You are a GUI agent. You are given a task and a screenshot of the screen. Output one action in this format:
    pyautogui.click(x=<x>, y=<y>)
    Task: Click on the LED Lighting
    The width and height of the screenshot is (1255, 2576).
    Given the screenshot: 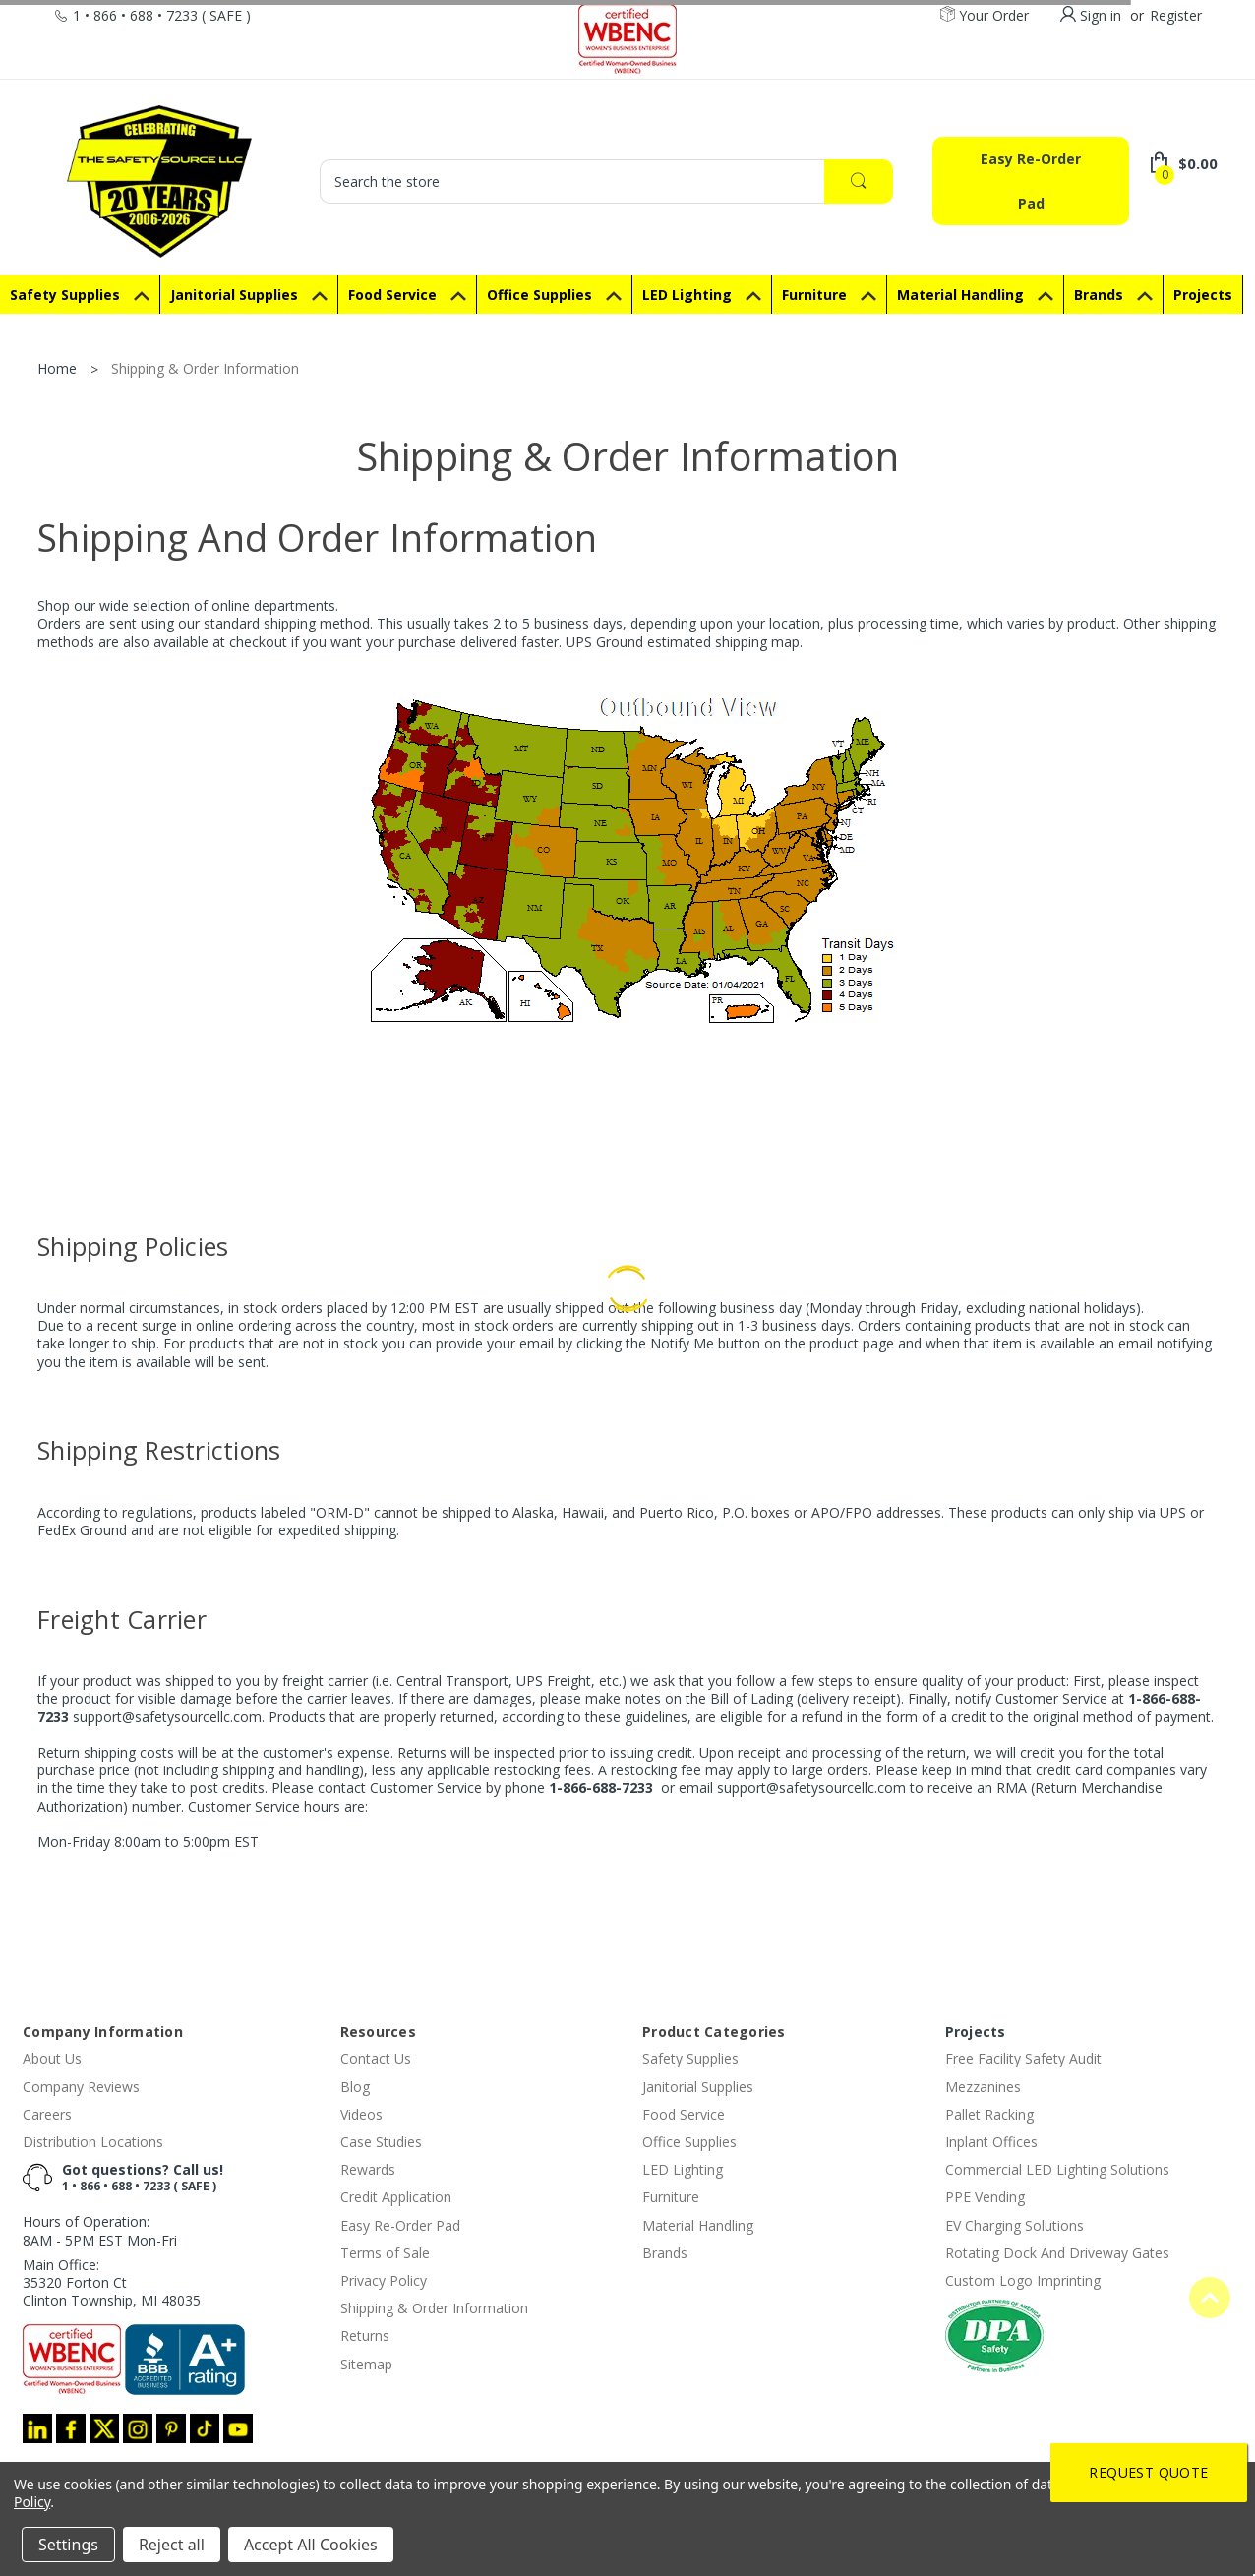 What is the action you would take?
    pyautogui.click(x=701, y=294)
    